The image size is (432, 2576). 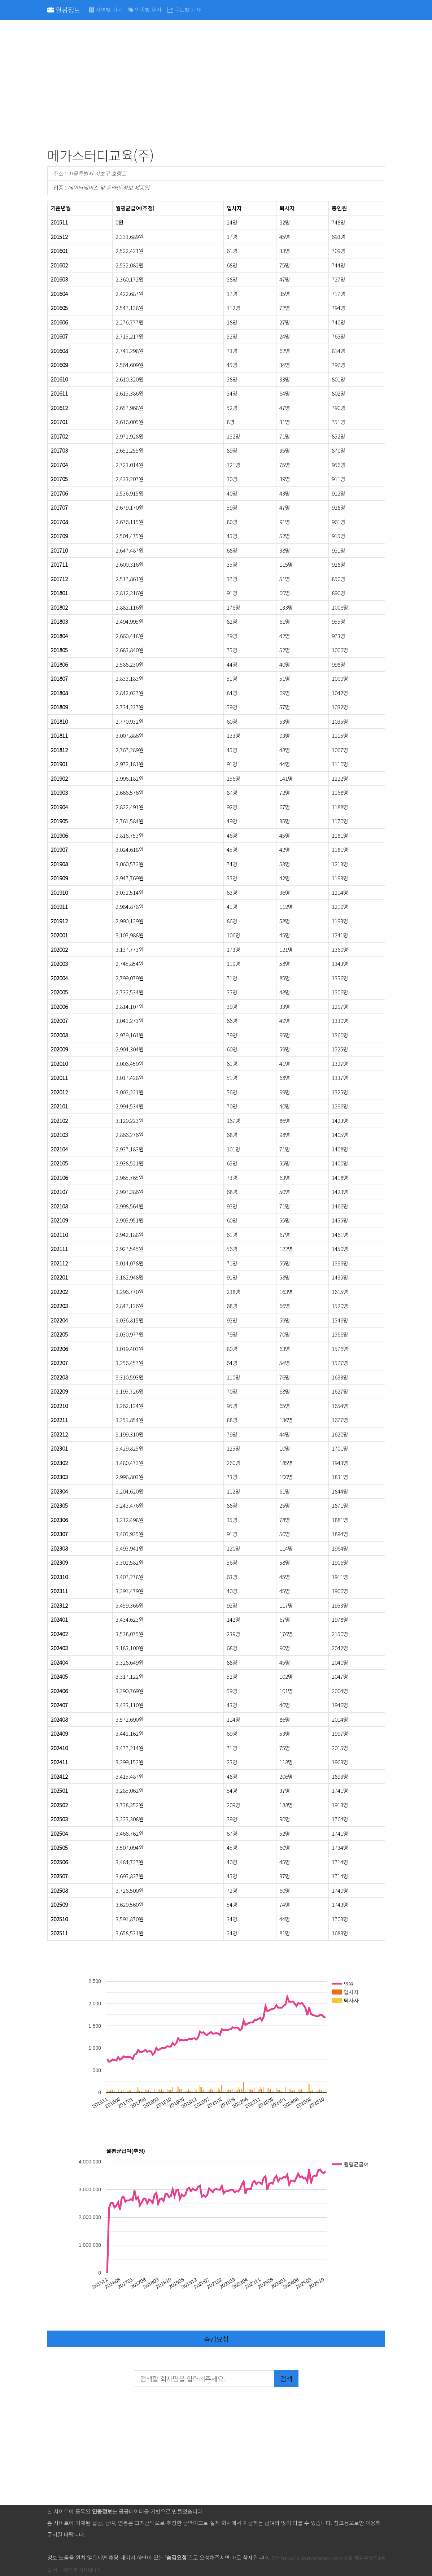 I want to click on 업종별 회사, so click(x=145, y=9).